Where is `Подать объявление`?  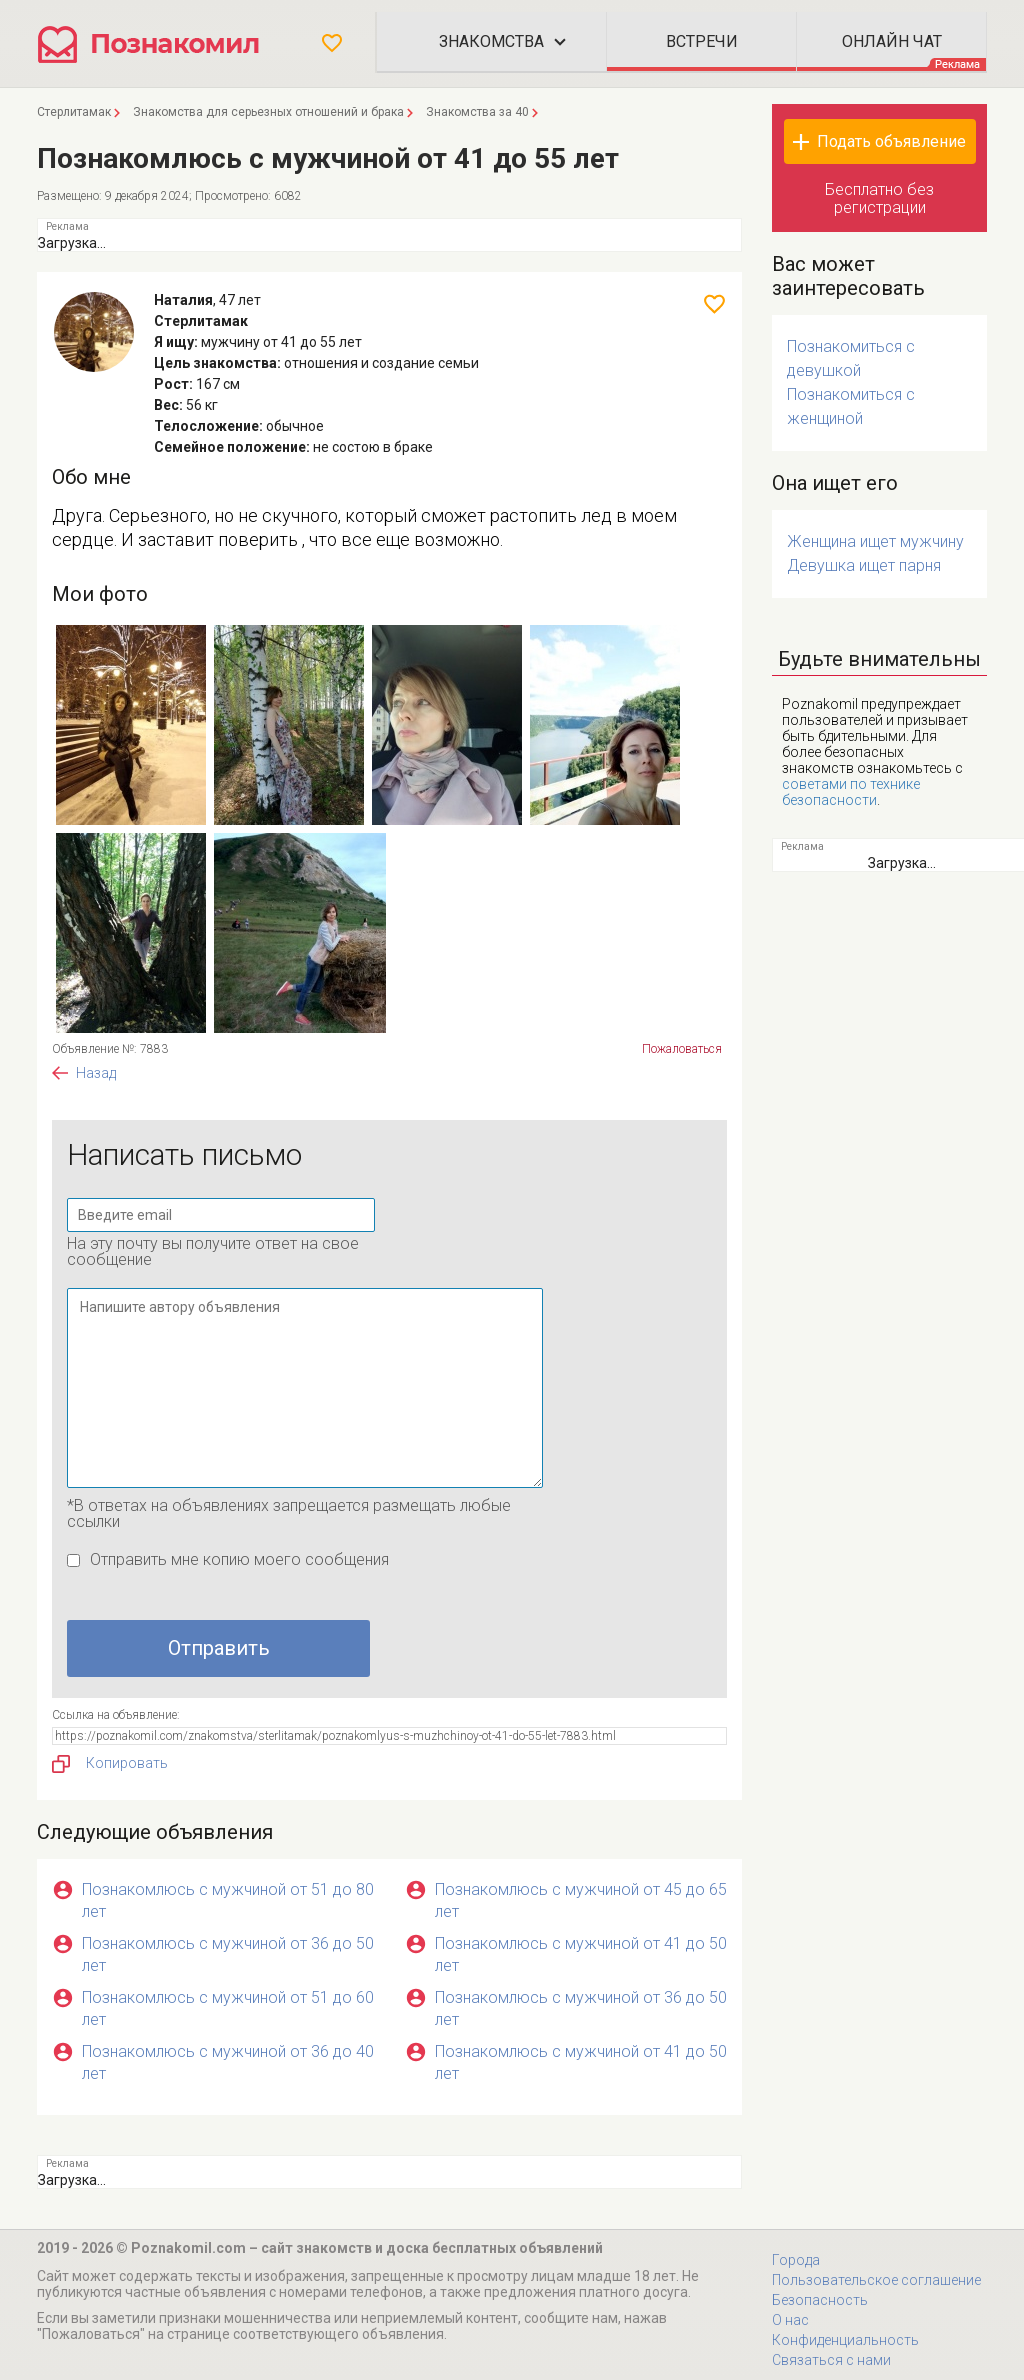 Подать объявление is located at coordinates (891, 141).